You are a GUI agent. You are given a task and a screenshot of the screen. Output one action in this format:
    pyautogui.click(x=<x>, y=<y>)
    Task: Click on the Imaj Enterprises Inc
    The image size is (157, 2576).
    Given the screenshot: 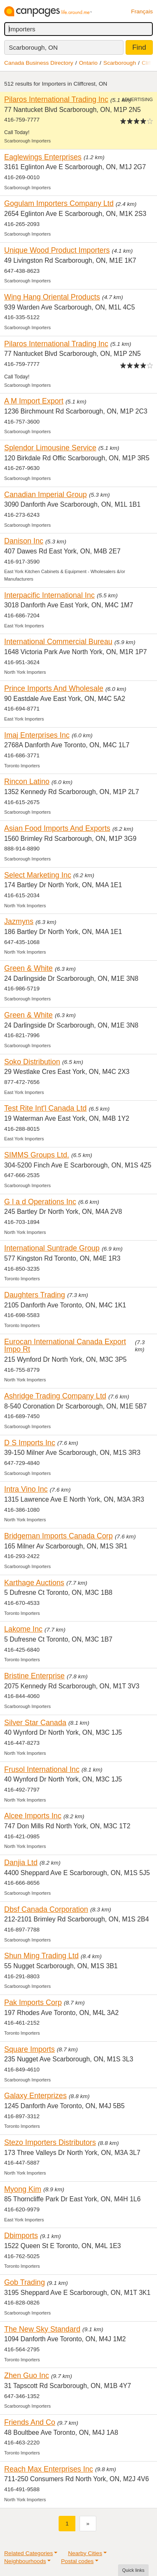 What is the action you would take?
    pyautogui.click(x=36, y=735)
    